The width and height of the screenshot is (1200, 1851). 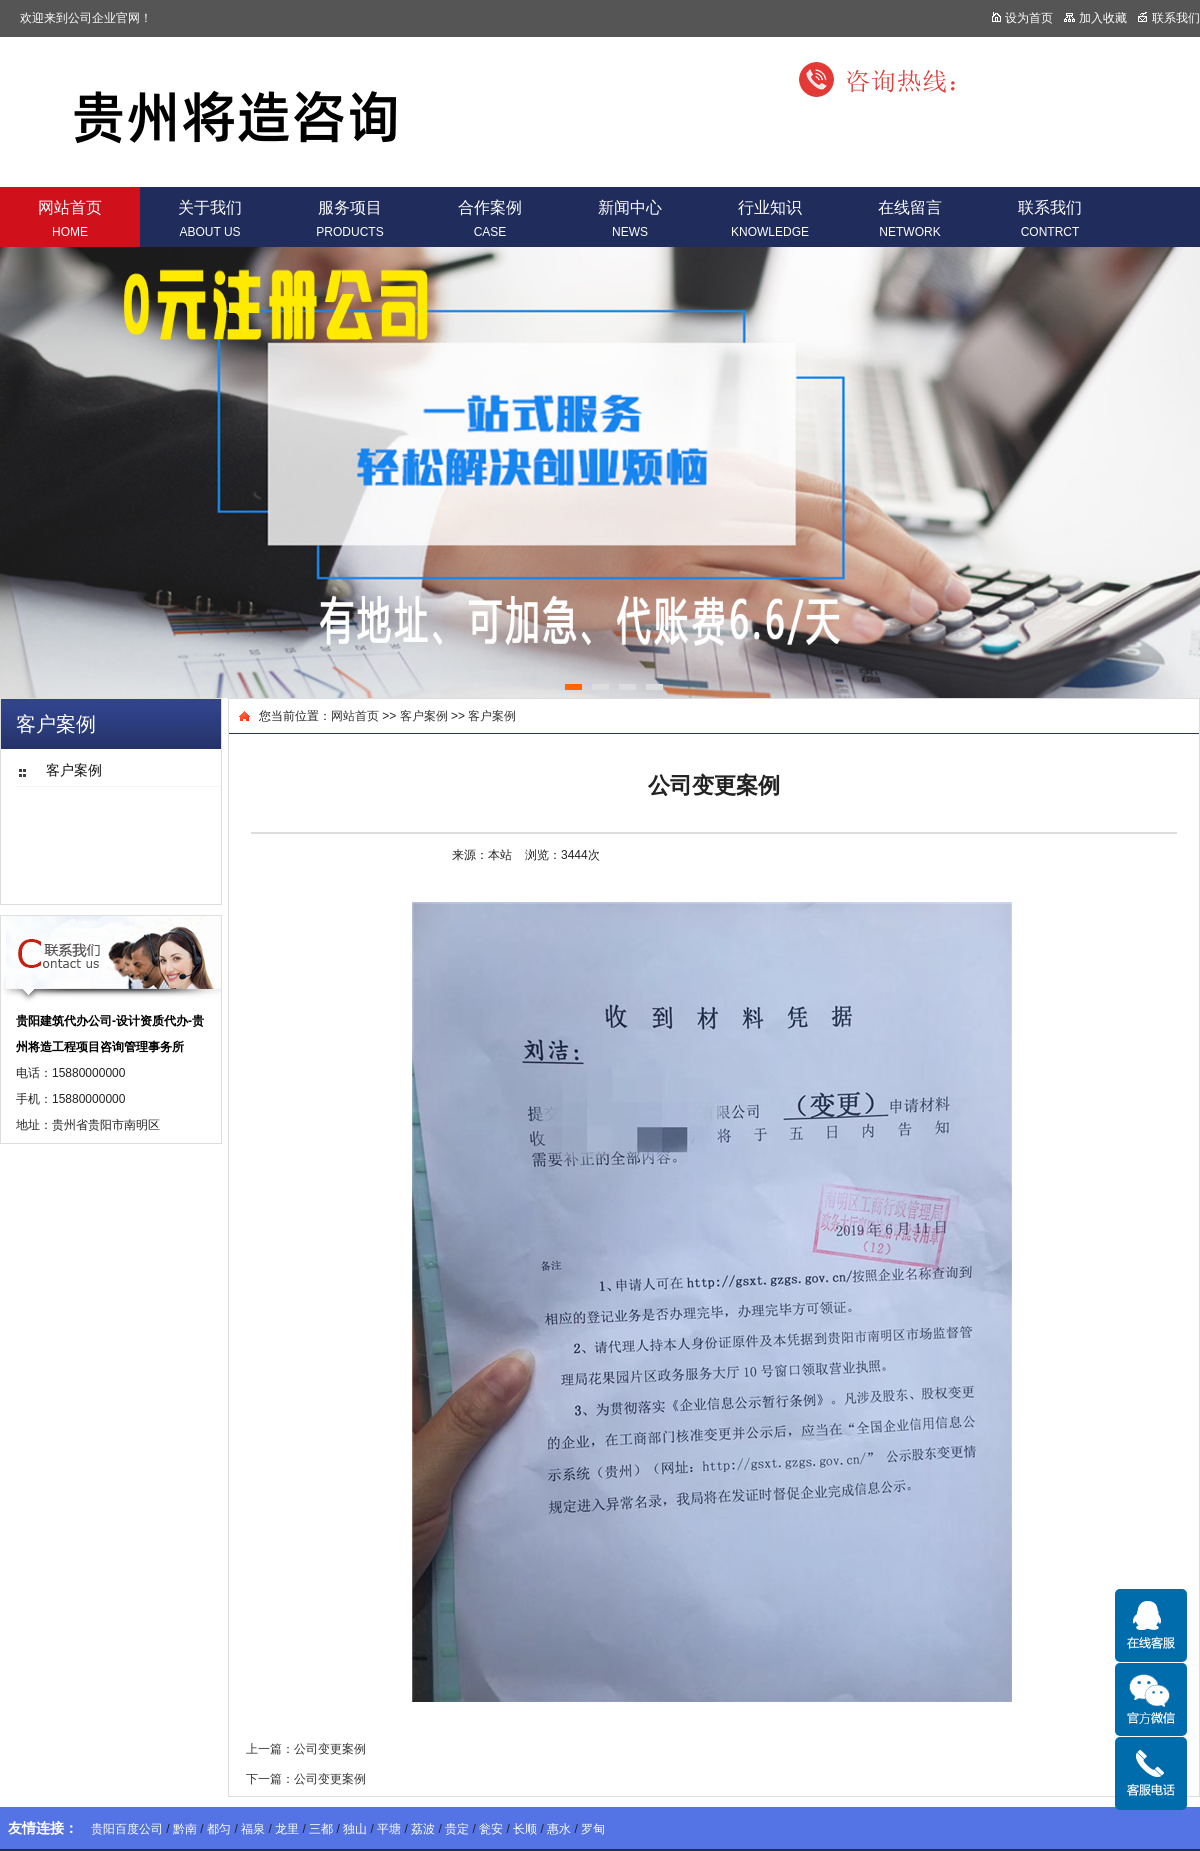 I want to click on 黔南, so click(x=185, y=1829).